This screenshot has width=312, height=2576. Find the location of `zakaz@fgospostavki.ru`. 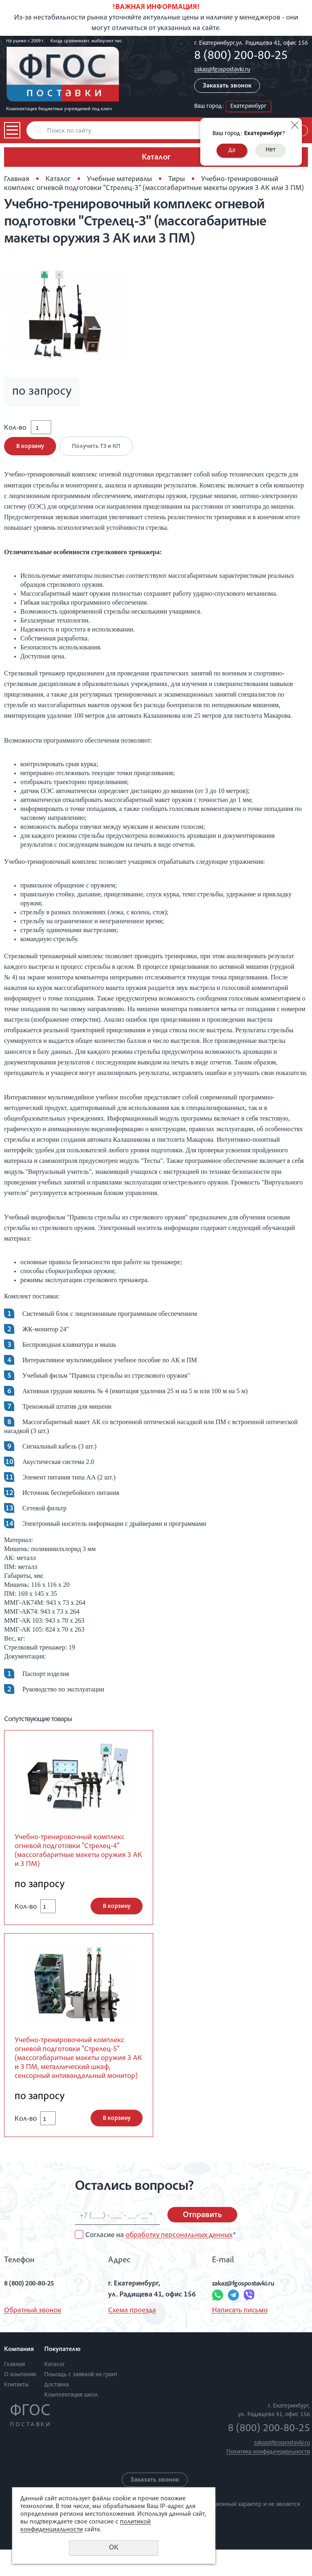

zakaz@fgospostavki.ru is located at coordinates (222, 70).